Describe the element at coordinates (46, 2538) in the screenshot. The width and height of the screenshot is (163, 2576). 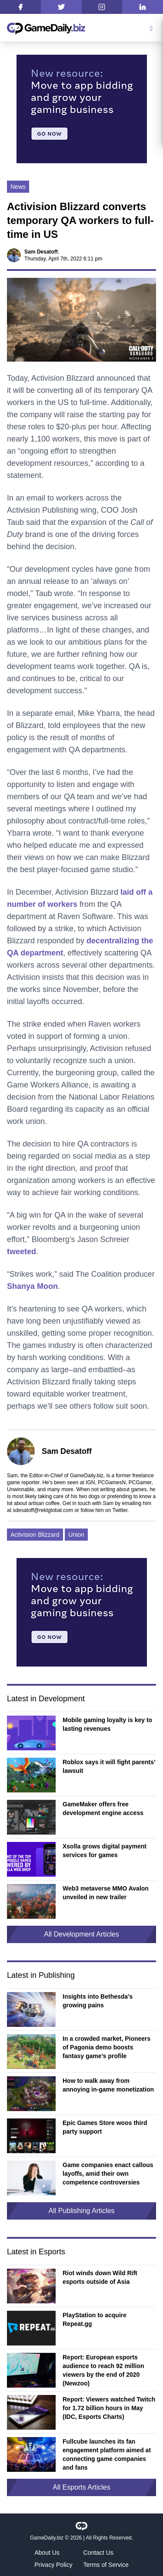
I see `GameDaily.biz` at that location.